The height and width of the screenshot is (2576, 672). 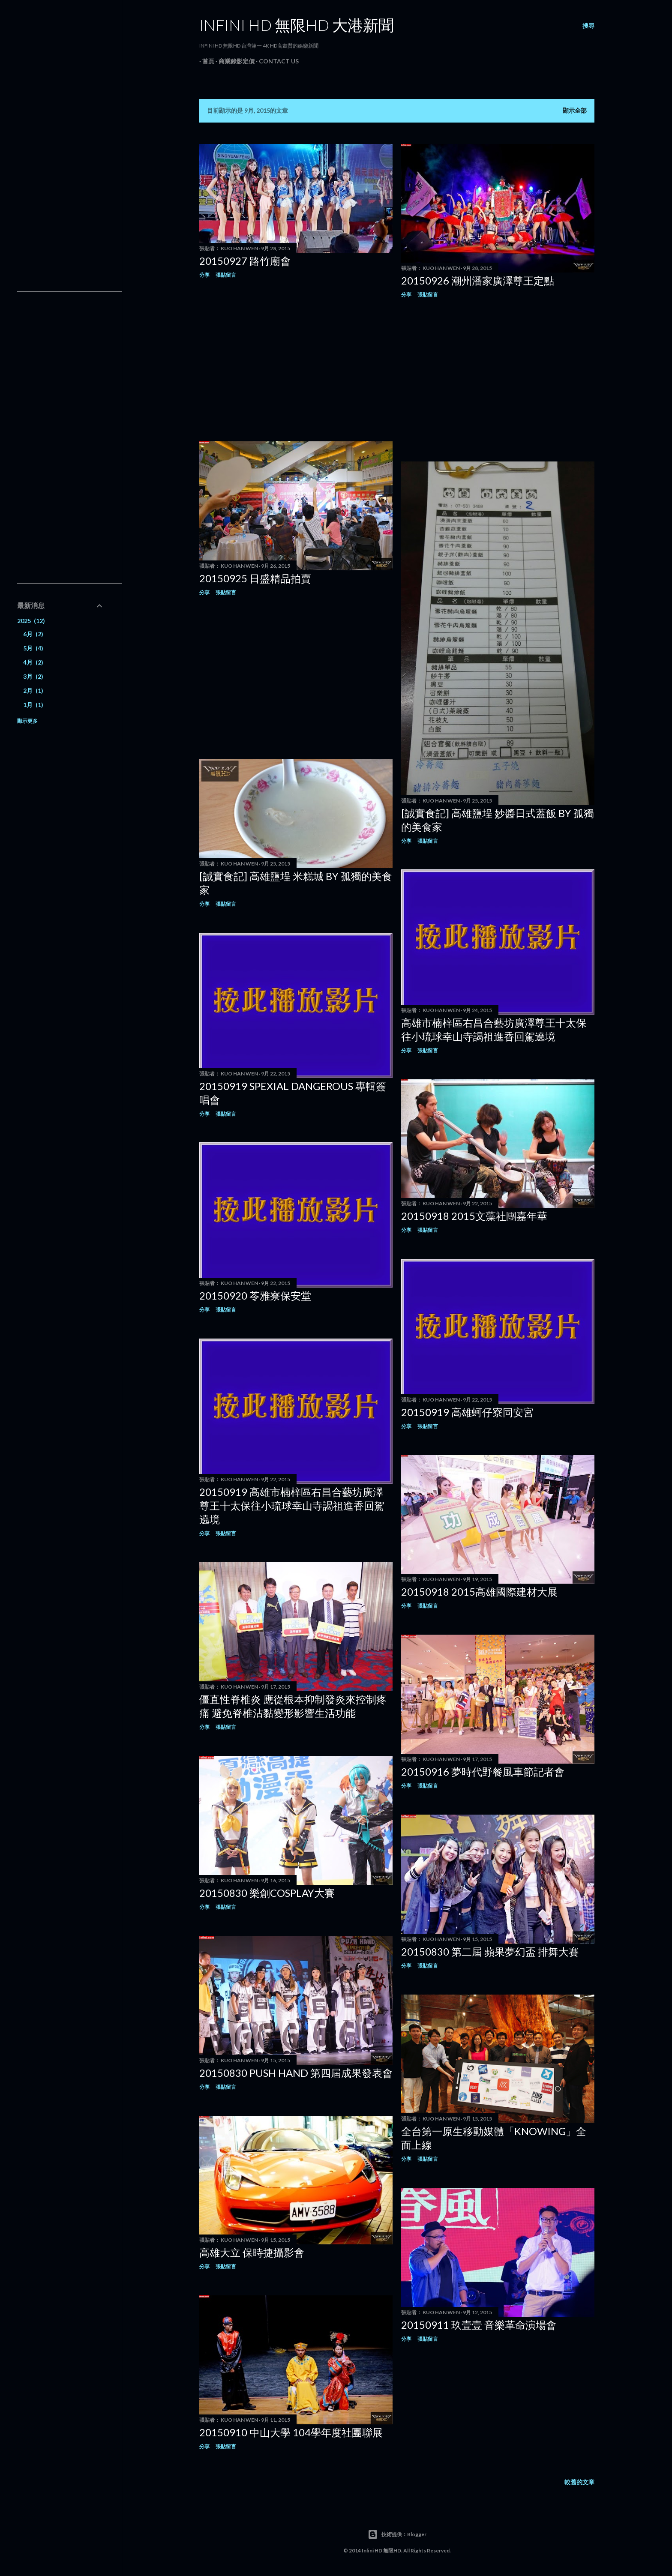 I want to click on 20150919 高雄蚵仔寮同安宮, so click(x=467, y=1412).